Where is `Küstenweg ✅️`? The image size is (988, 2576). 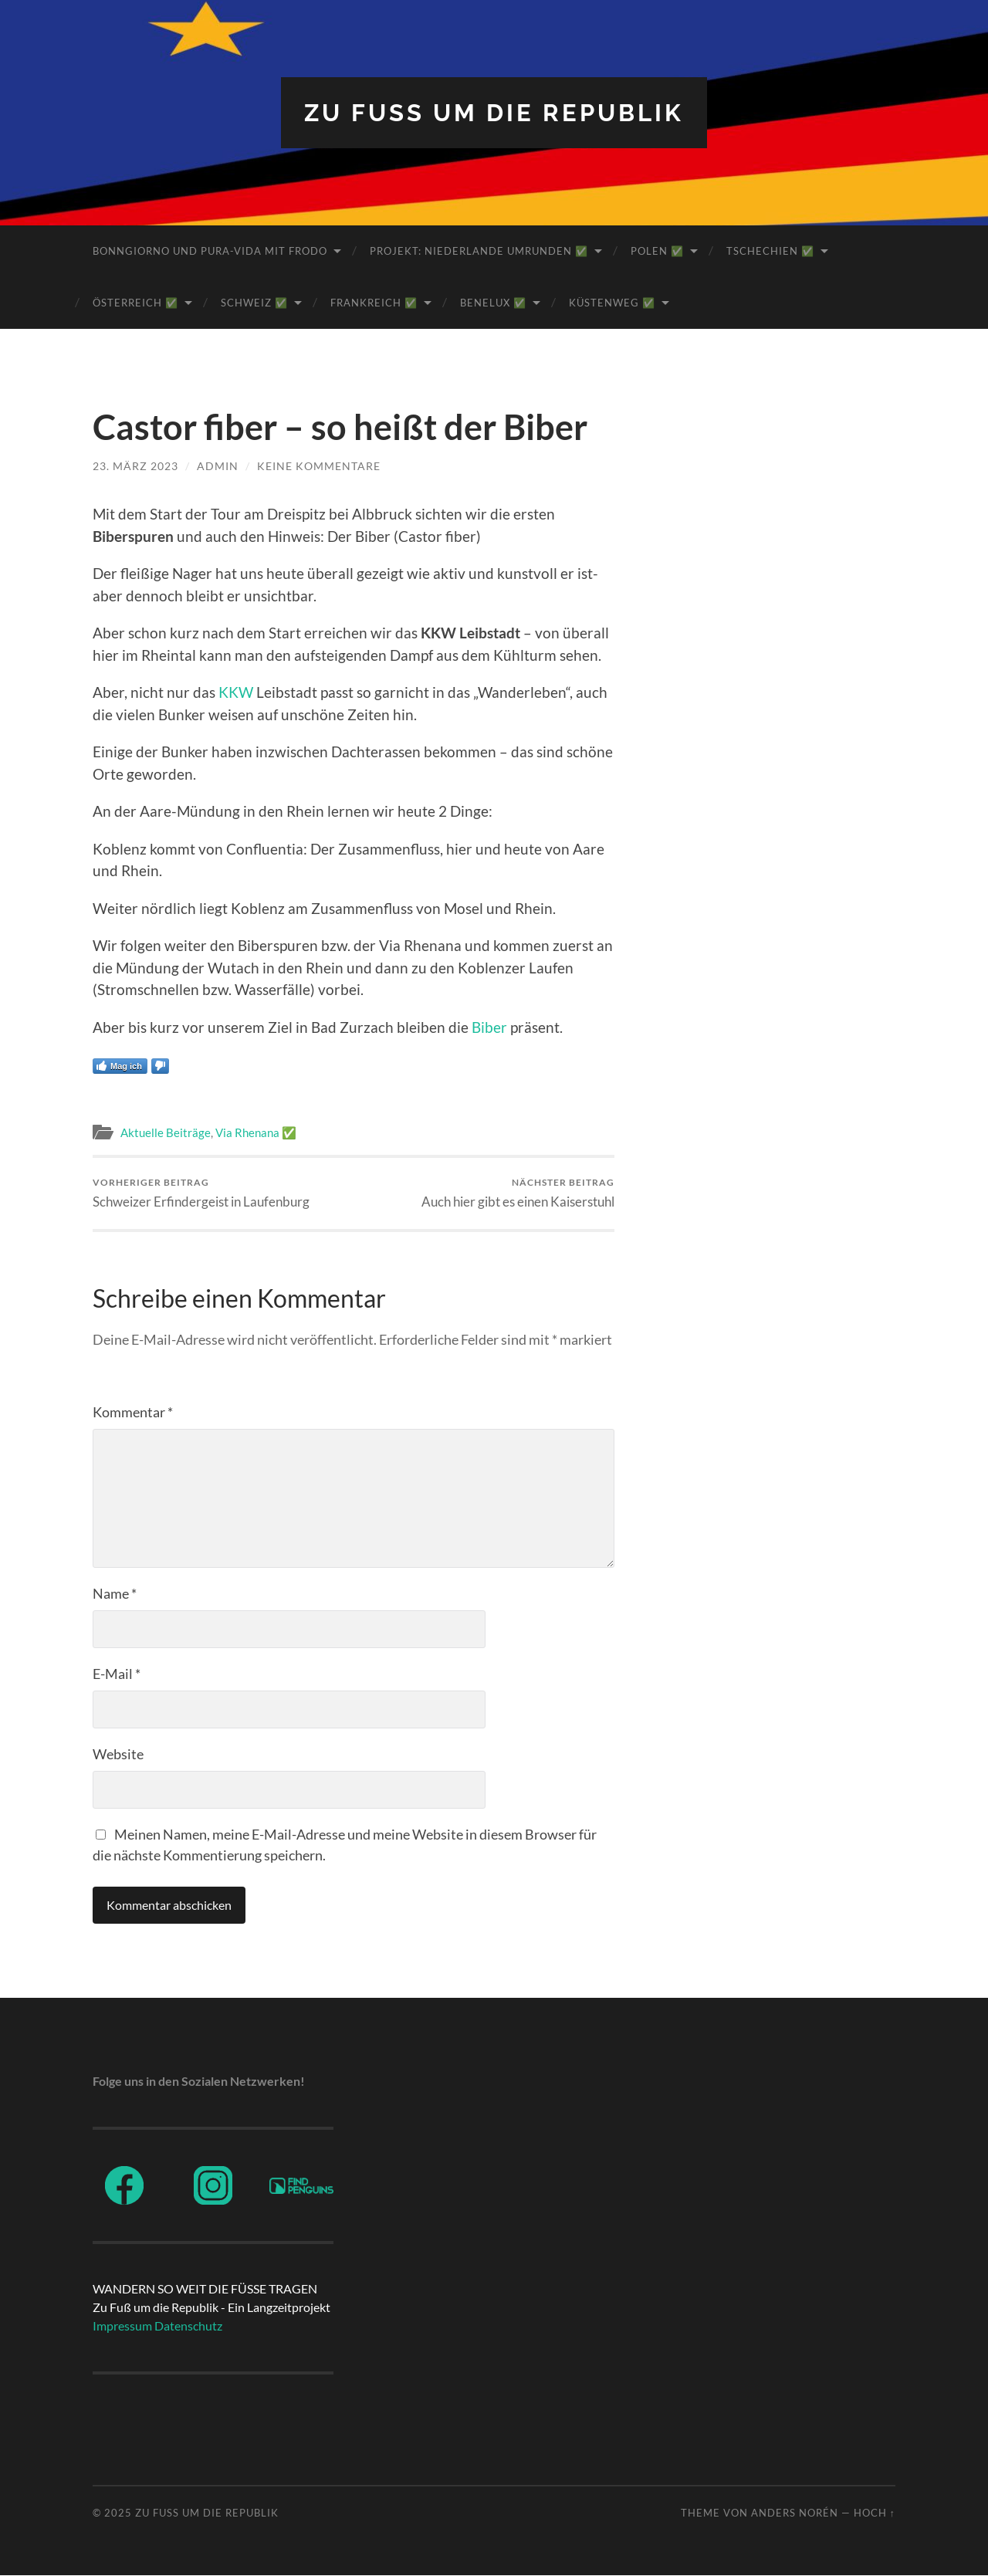 Küstenweg ✅️ is located at coordinates (612, 302).